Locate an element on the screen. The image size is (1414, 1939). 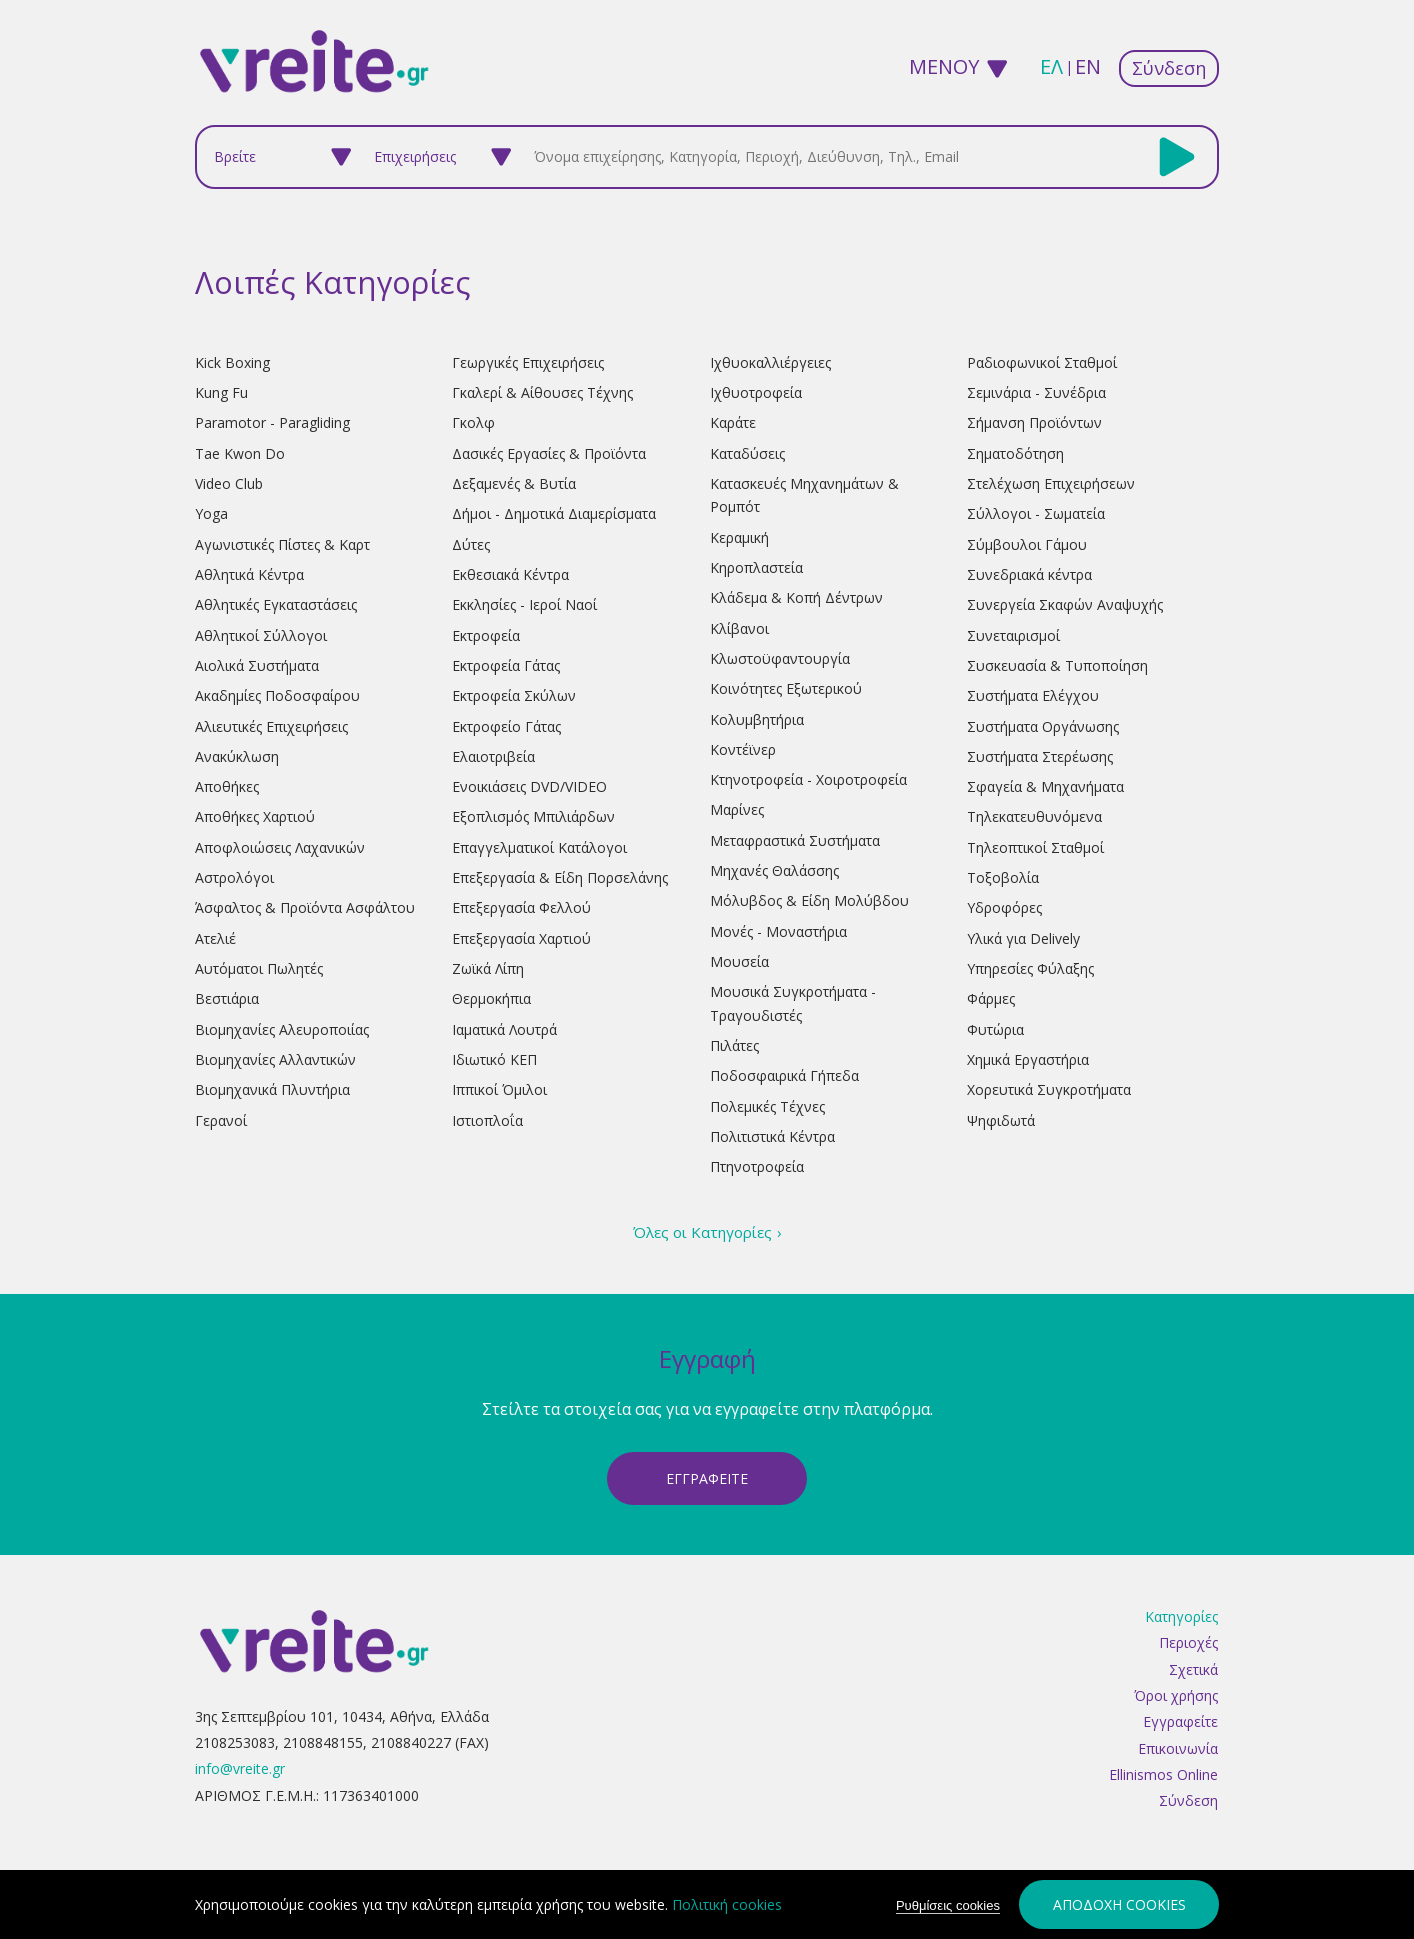
Μόλυβδος & Είδη Μολύβδου is located at coordinates (809, 900).